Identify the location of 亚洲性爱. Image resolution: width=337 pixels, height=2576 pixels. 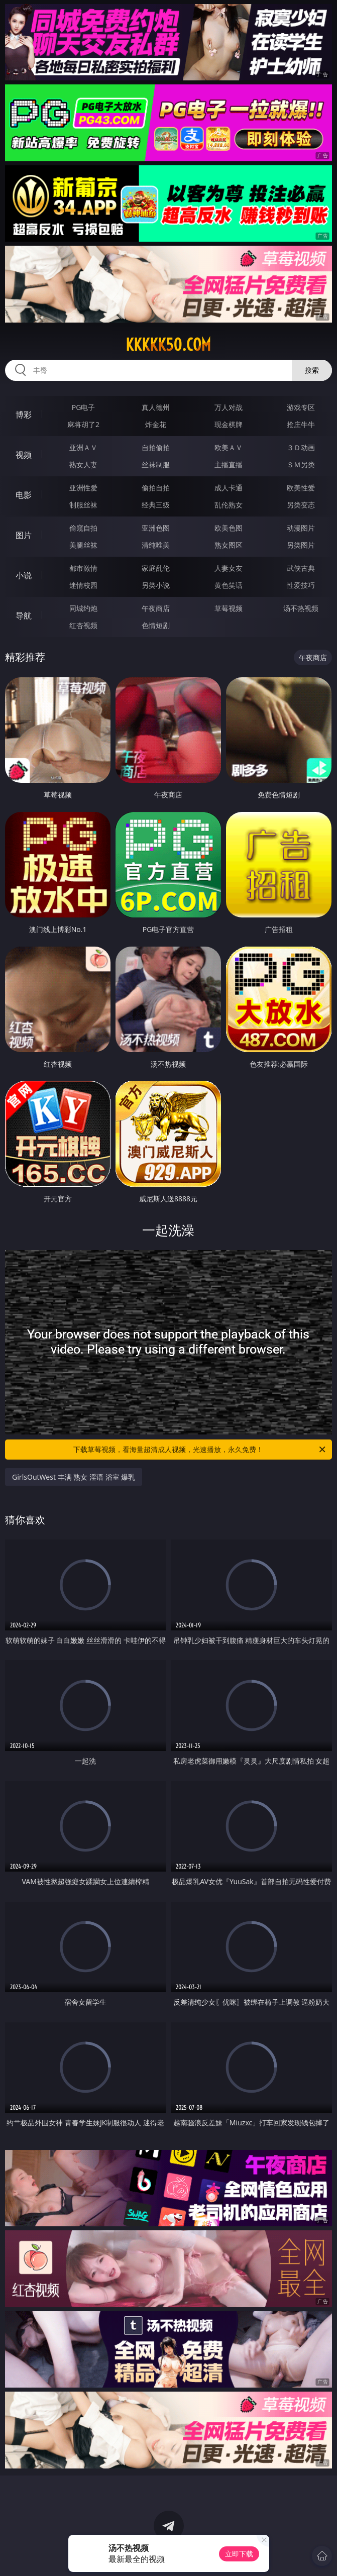
(83, 487).